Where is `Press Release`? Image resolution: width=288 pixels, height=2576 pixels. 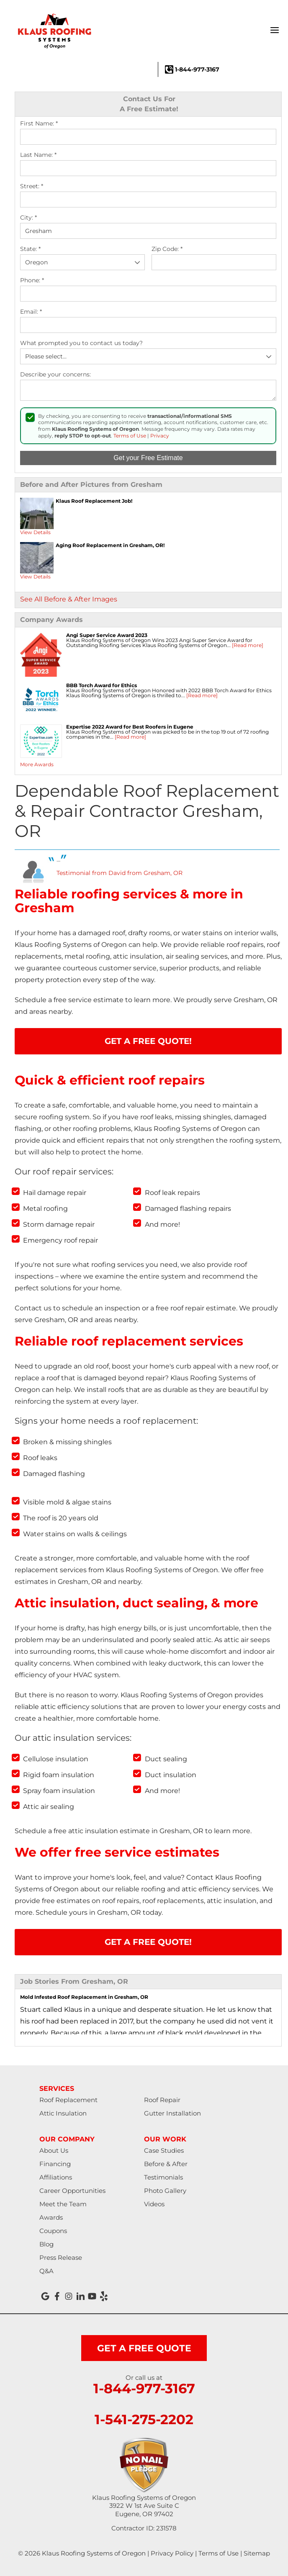
Press Release is located at coordinates (60, 2257).